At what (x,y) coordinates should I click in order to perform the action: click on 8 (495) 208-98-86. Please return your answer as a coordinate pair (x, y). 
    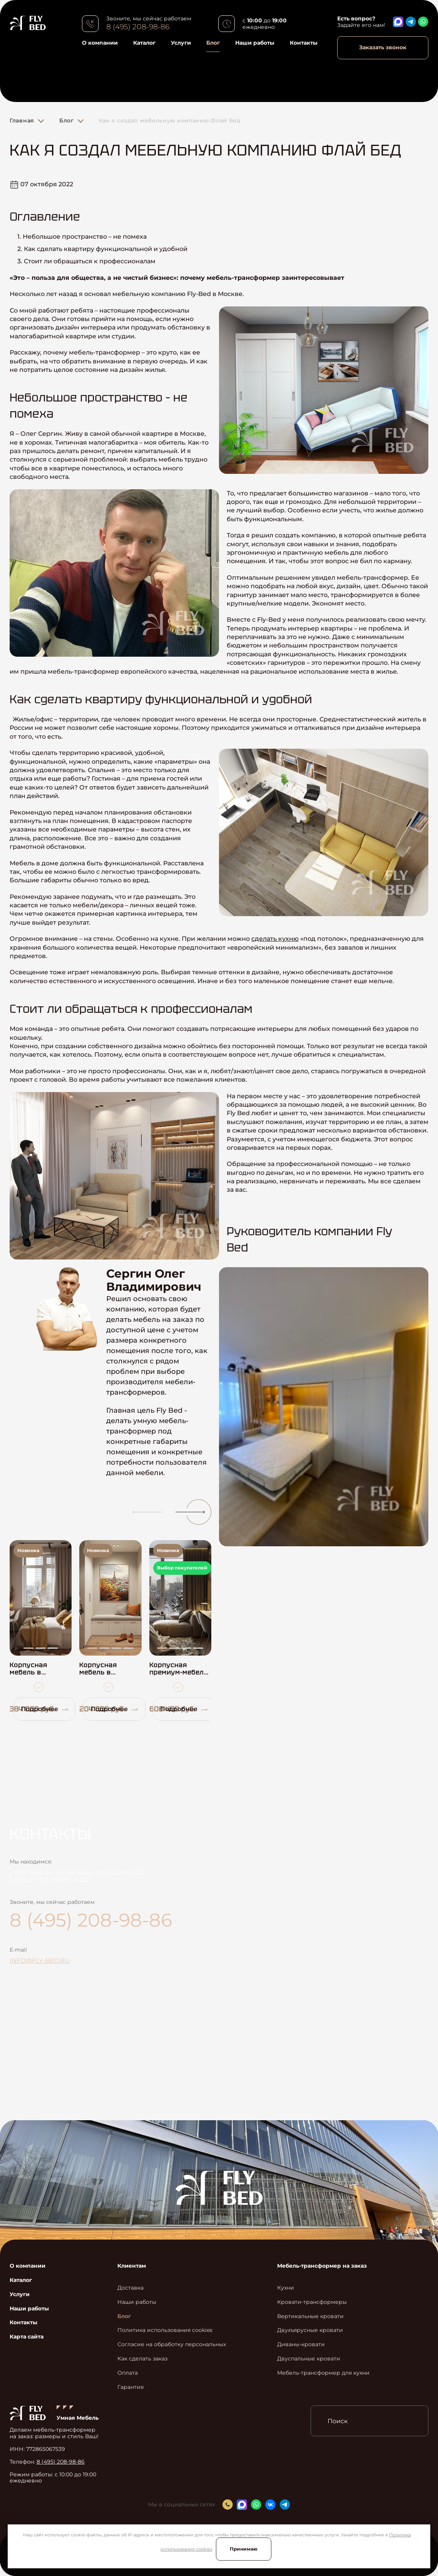
    Looking at the image, I should click on (137, 27).